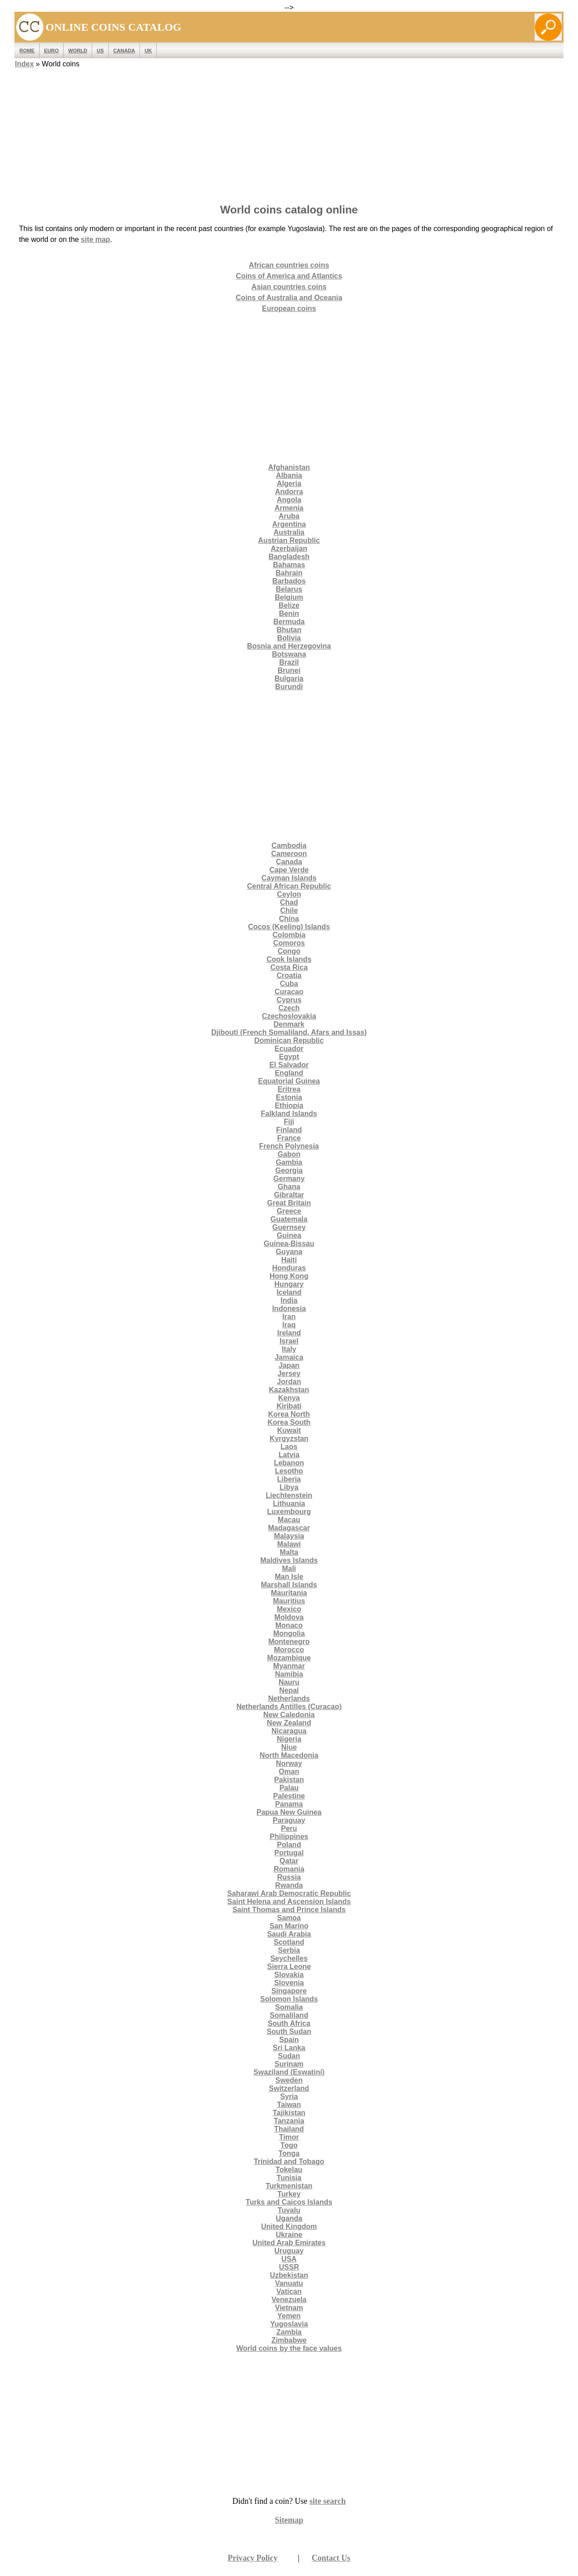  Describe the element at coordinates (289, 1040) in the screenshot. I see `Dominican Republic` at that location.